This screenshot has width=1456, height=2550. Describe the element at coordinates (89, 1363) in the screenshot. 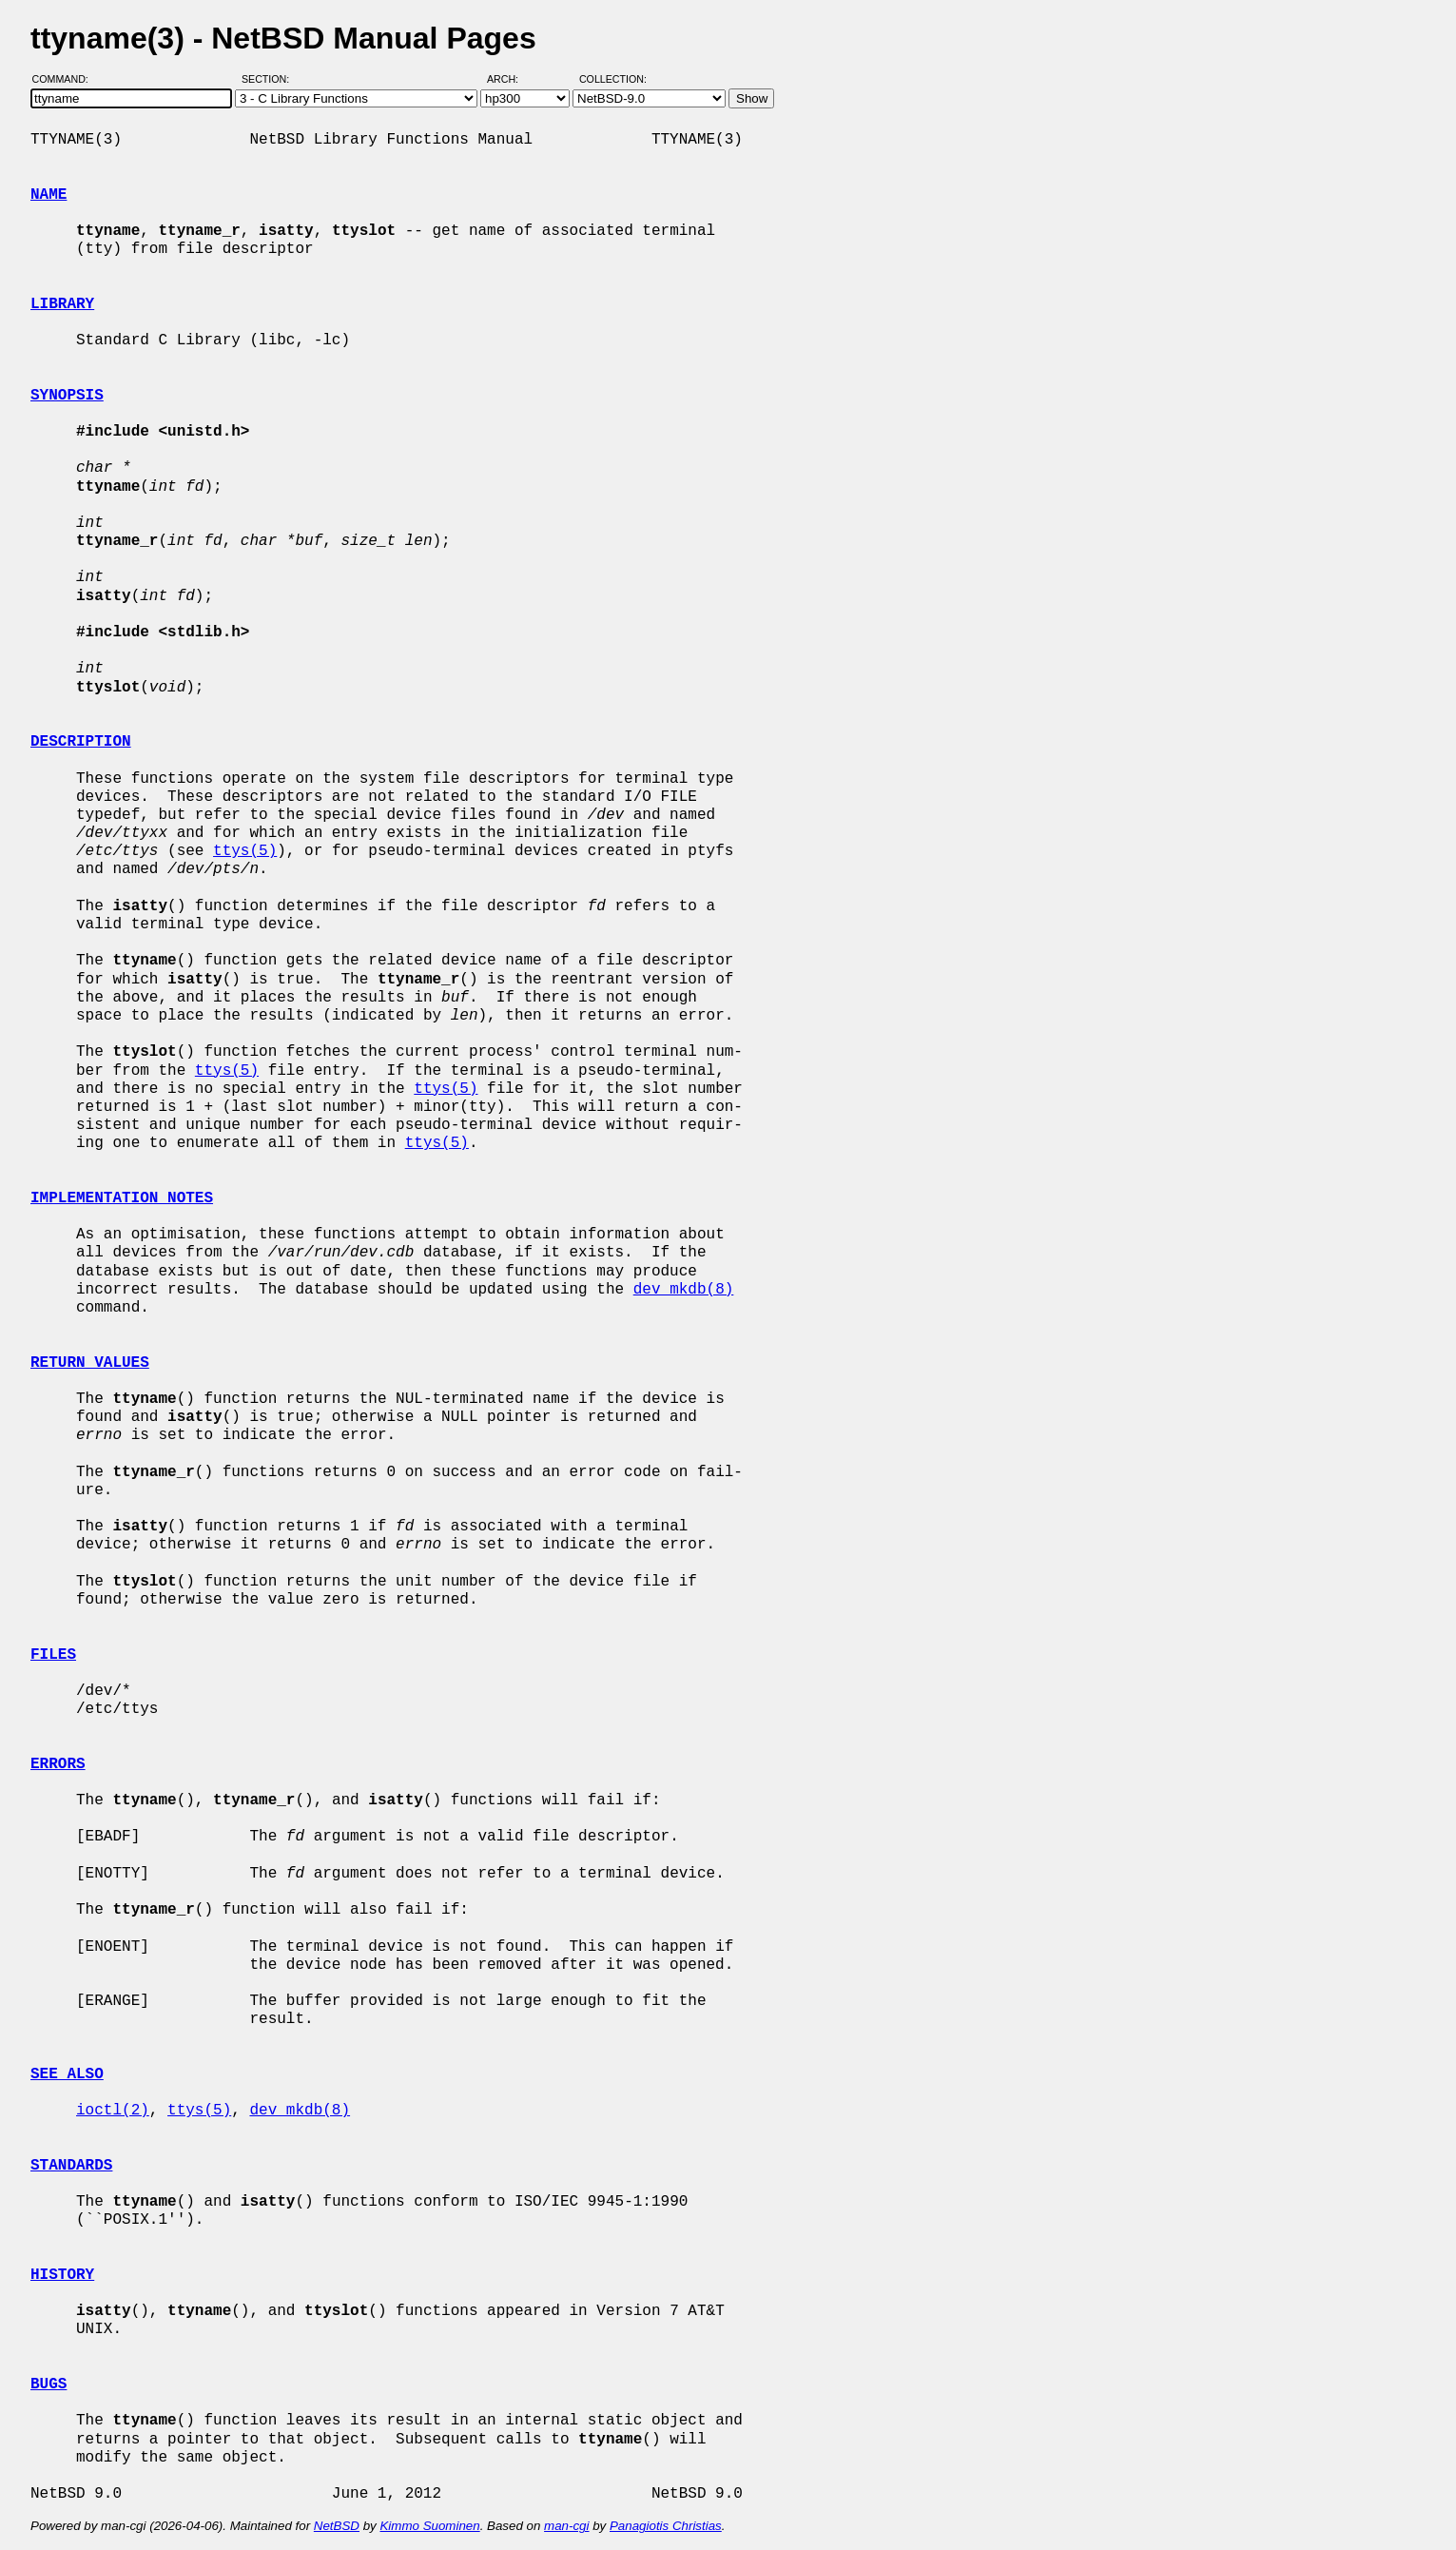

I see `RETURN VALUES` at that location.